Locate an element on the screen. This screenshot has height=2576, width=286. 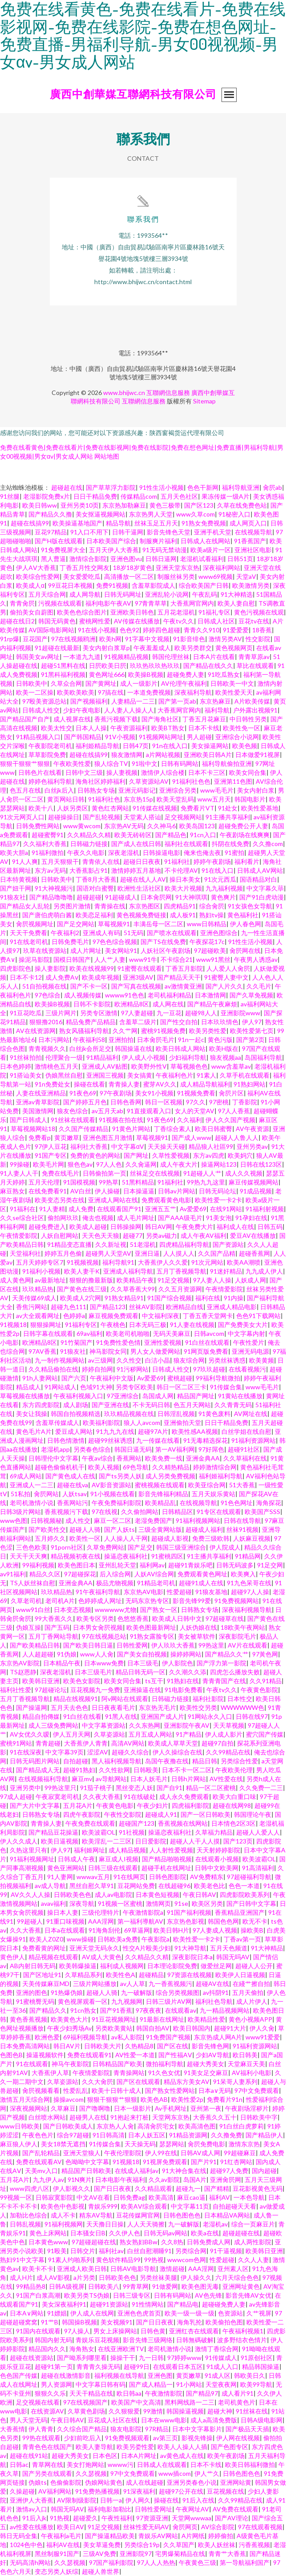
91茄子桃子 is located at coordinates (96, 1787).